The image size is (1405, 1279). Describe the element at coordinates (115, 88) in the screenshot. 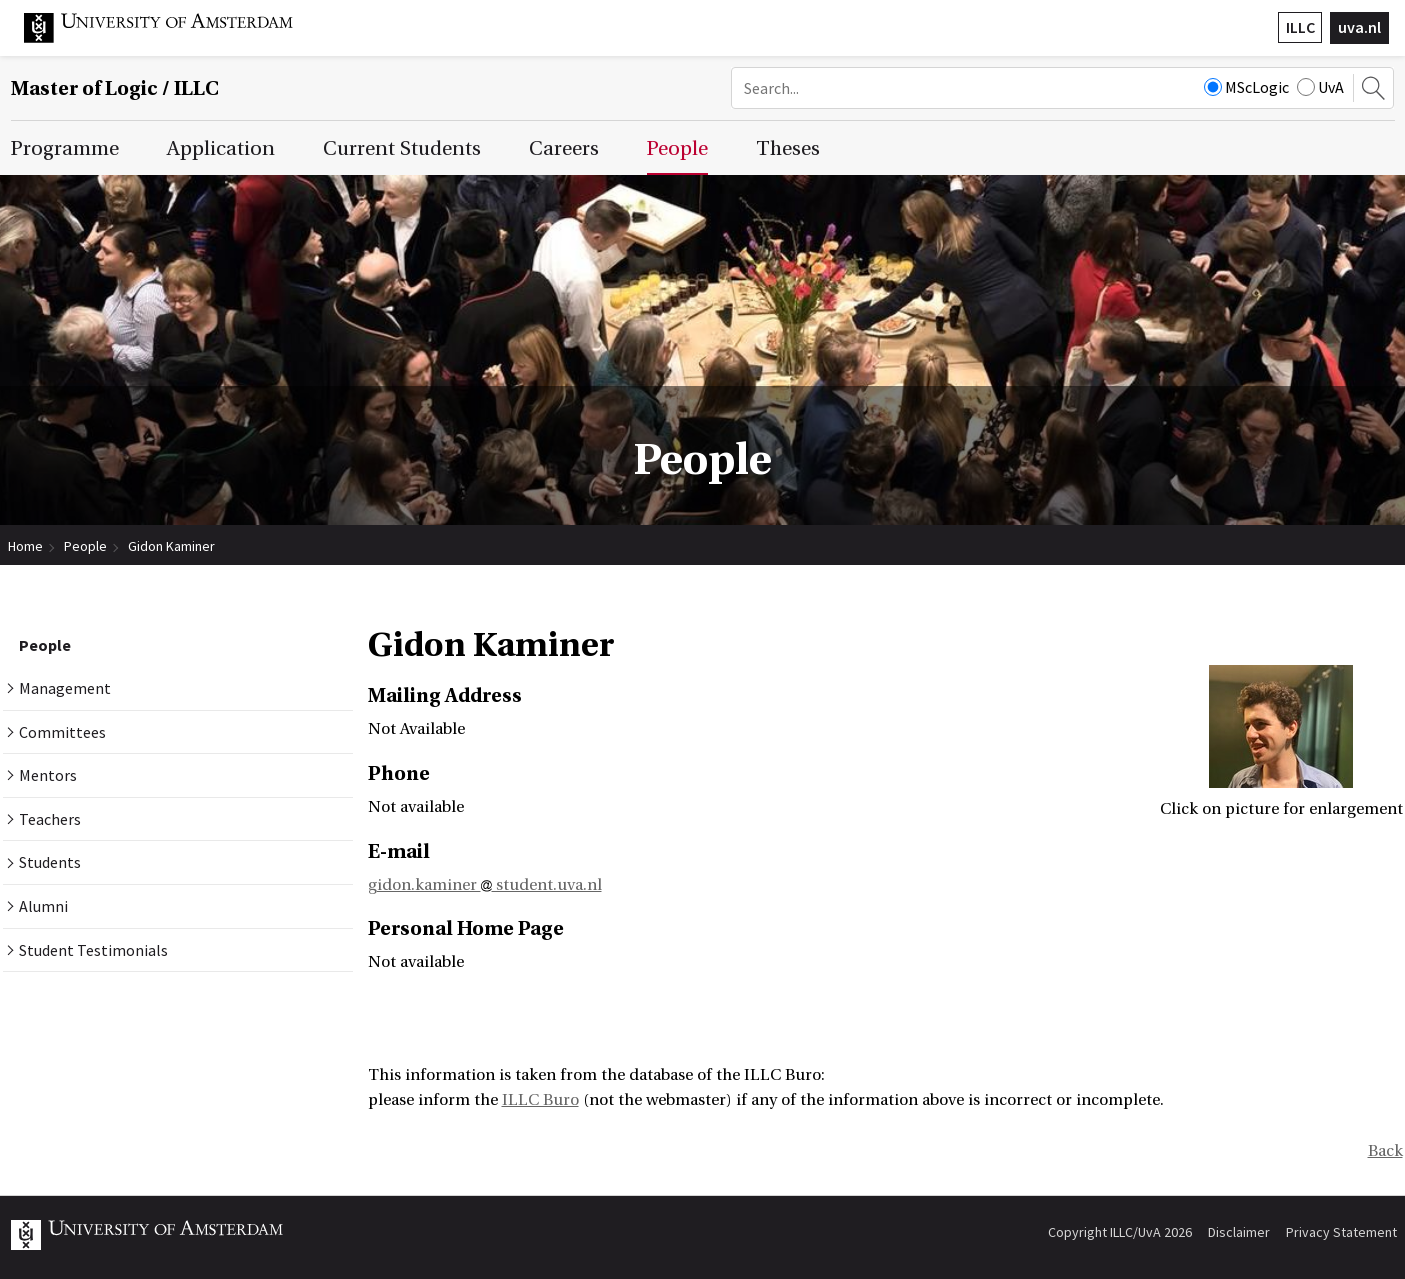

I see `Master of Logic / ILLC` at that location.